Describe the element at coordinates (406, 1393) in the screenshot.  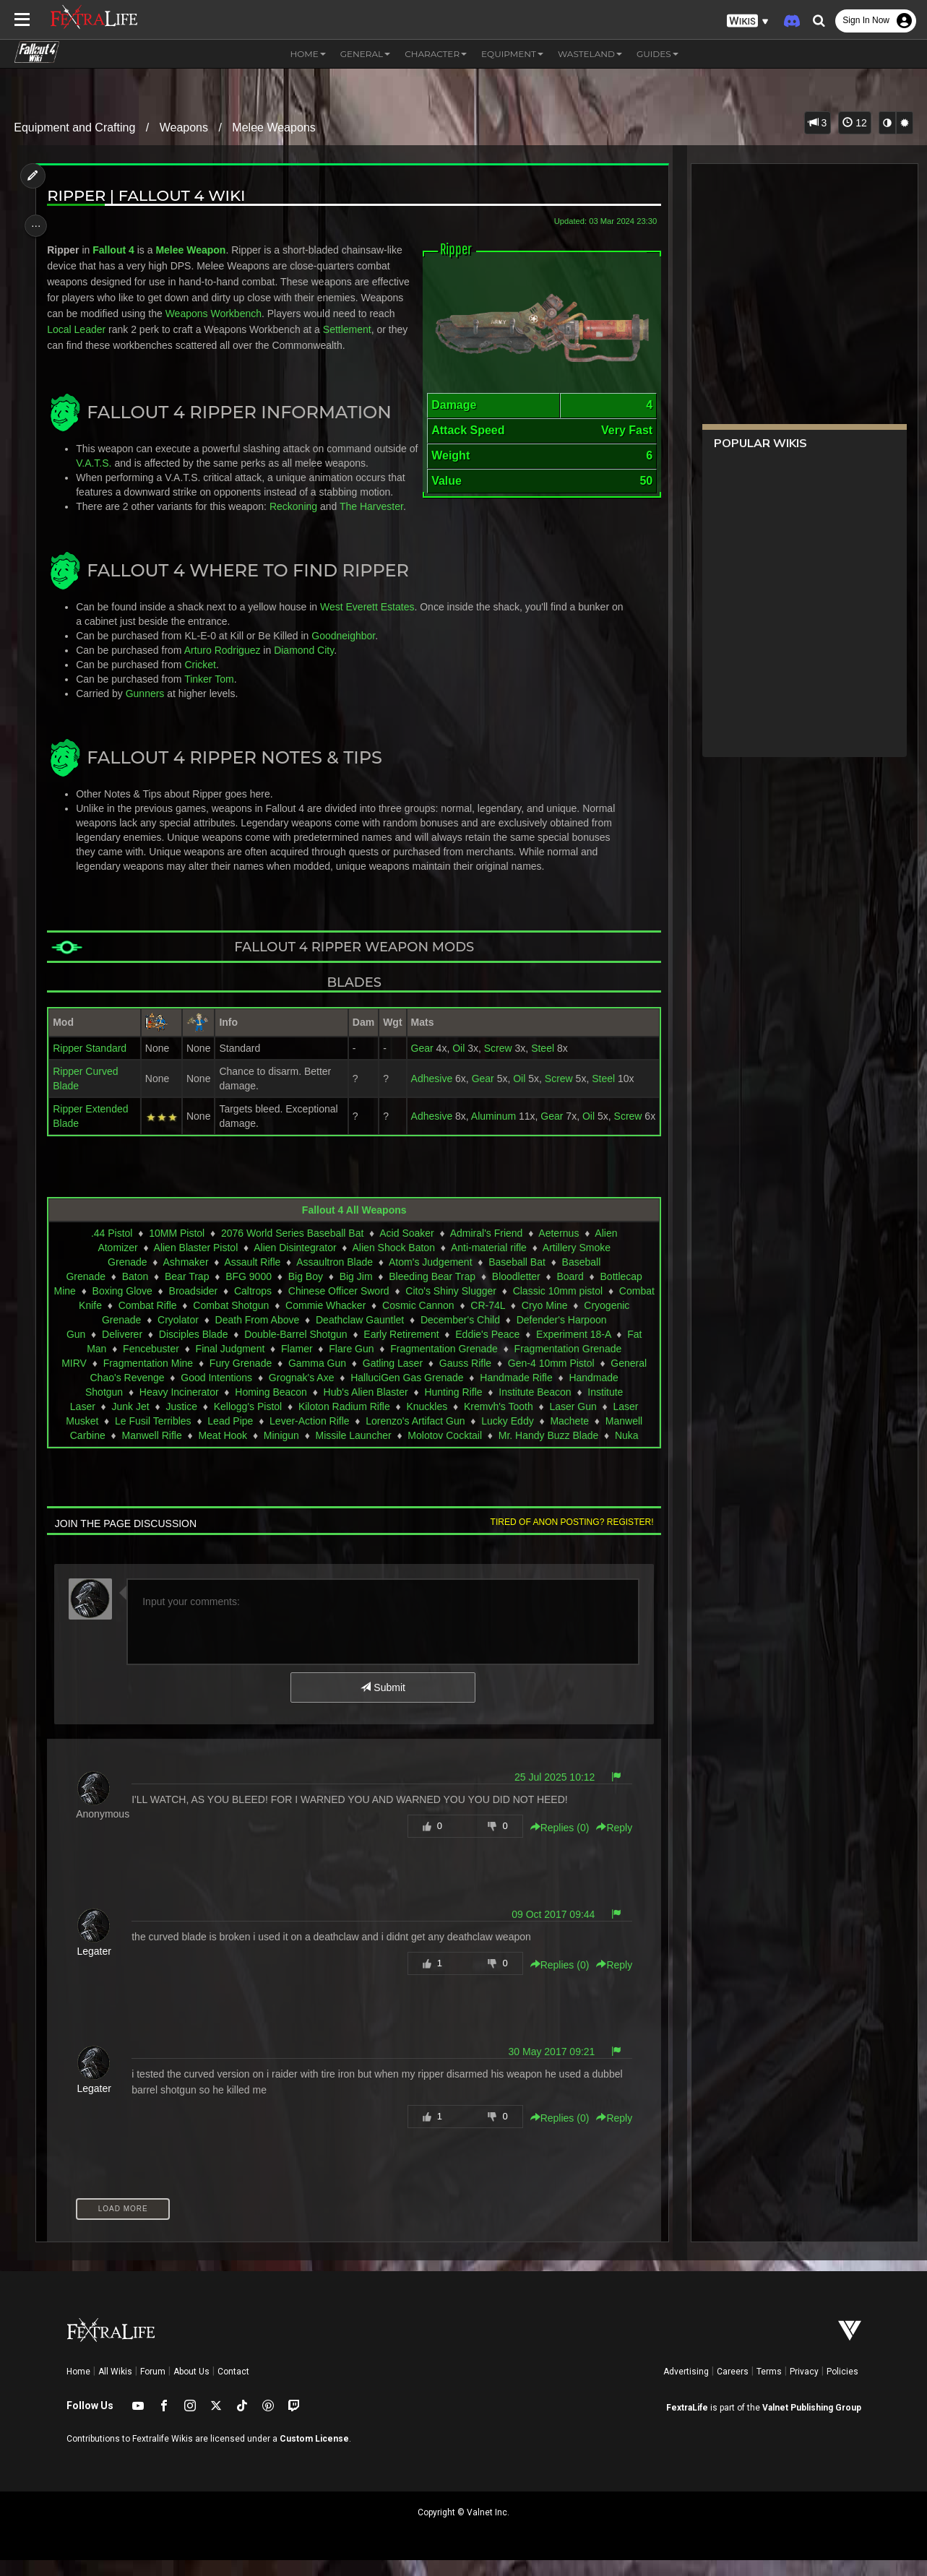
I see `HalluciGen Gas Grenade` at that location.